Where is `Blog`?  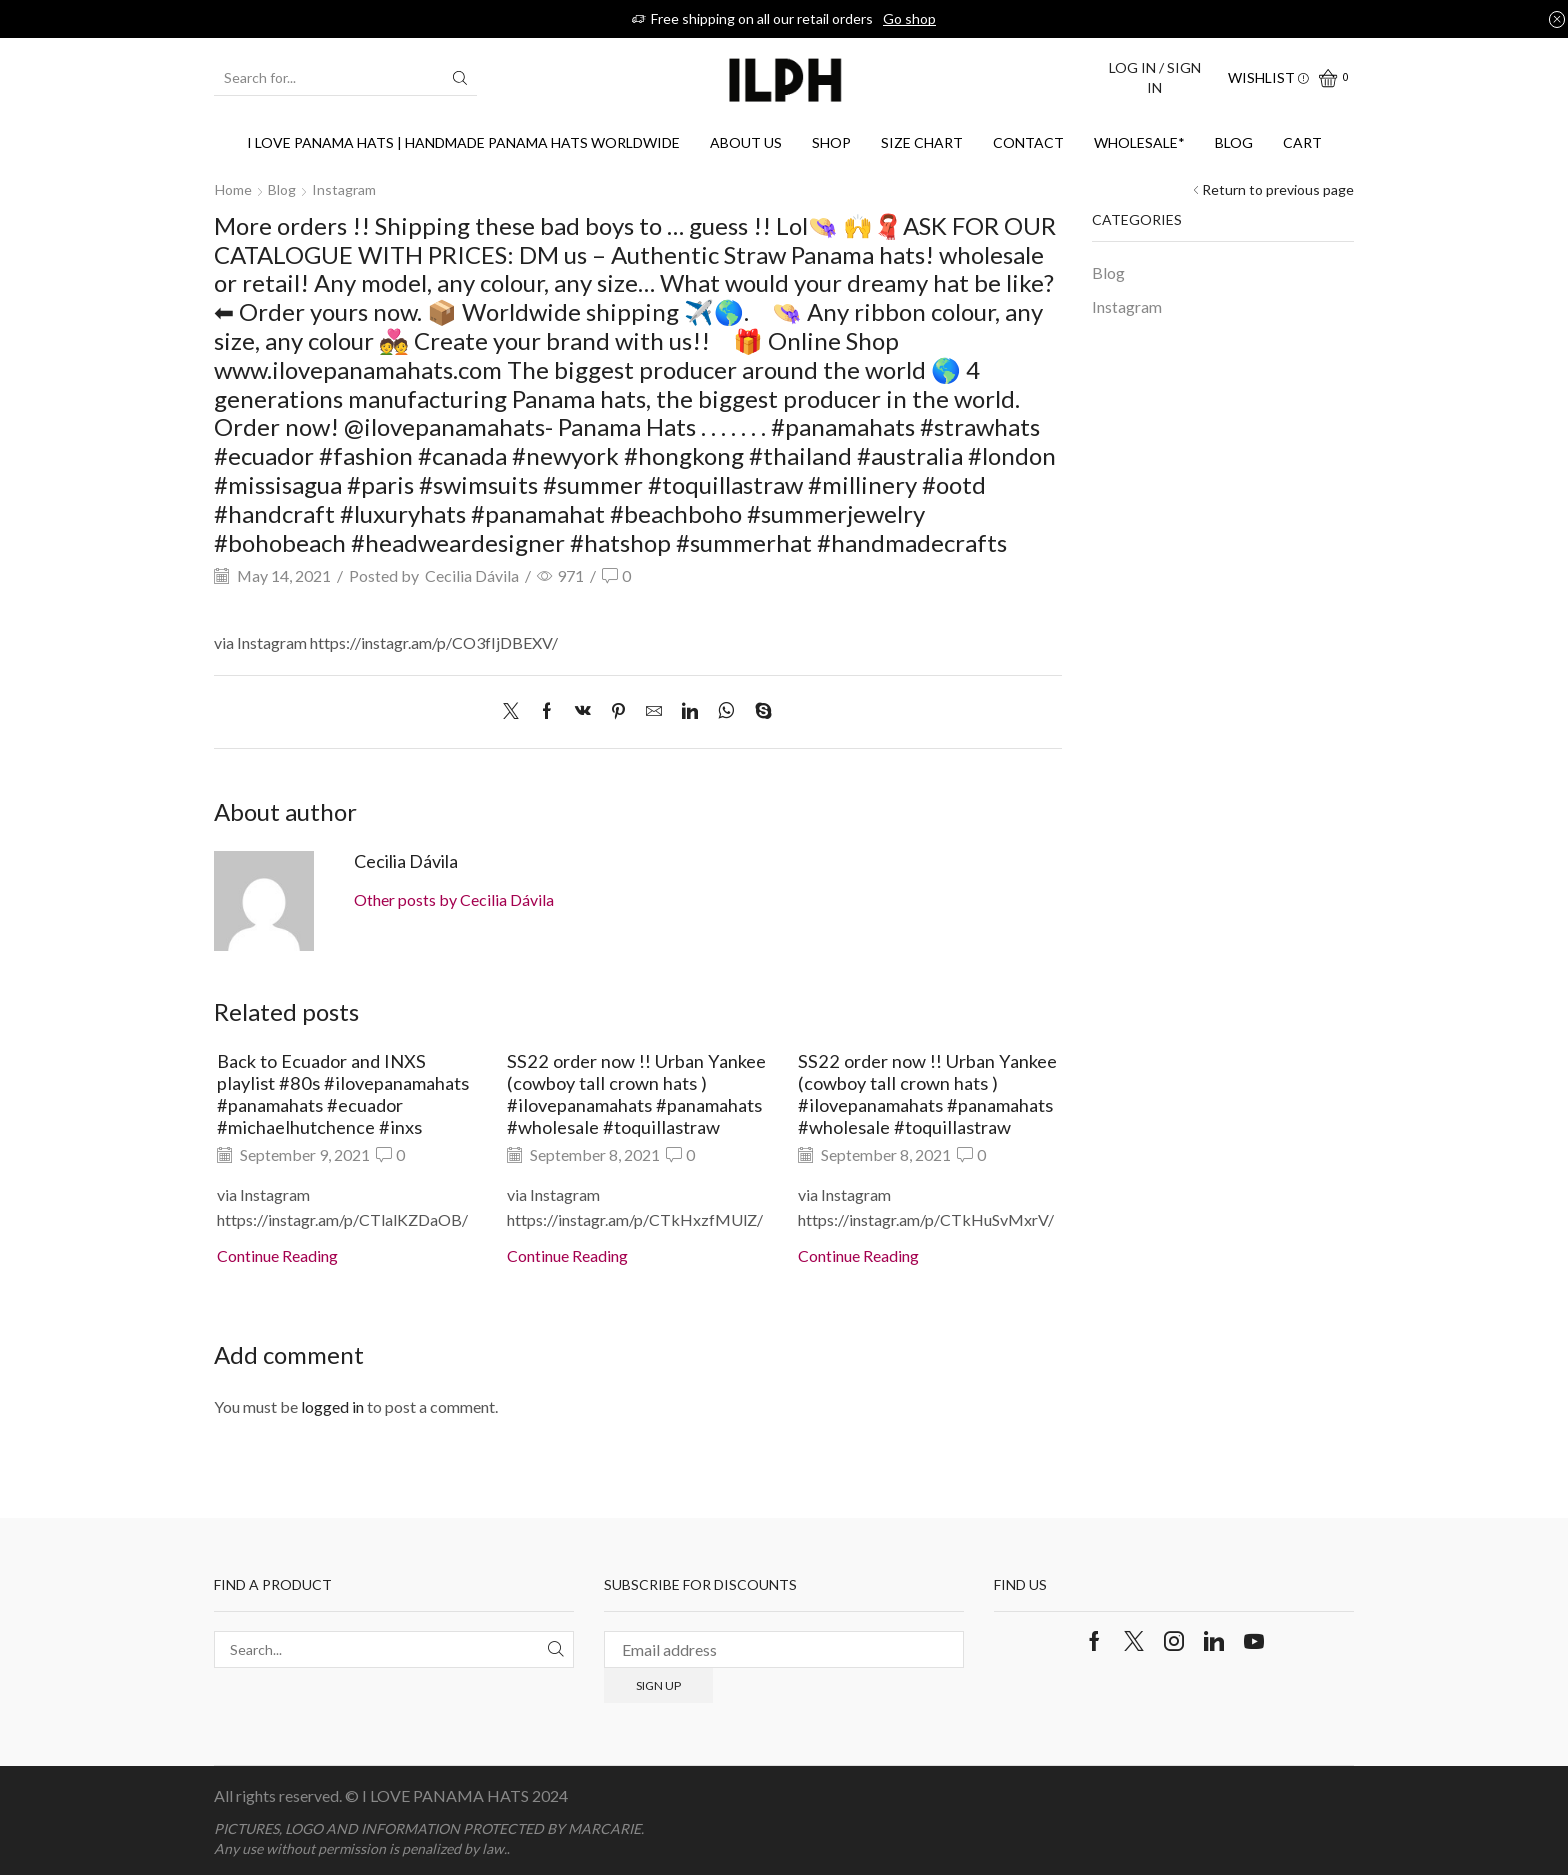
Blog is located at coordinates (1234, 142).